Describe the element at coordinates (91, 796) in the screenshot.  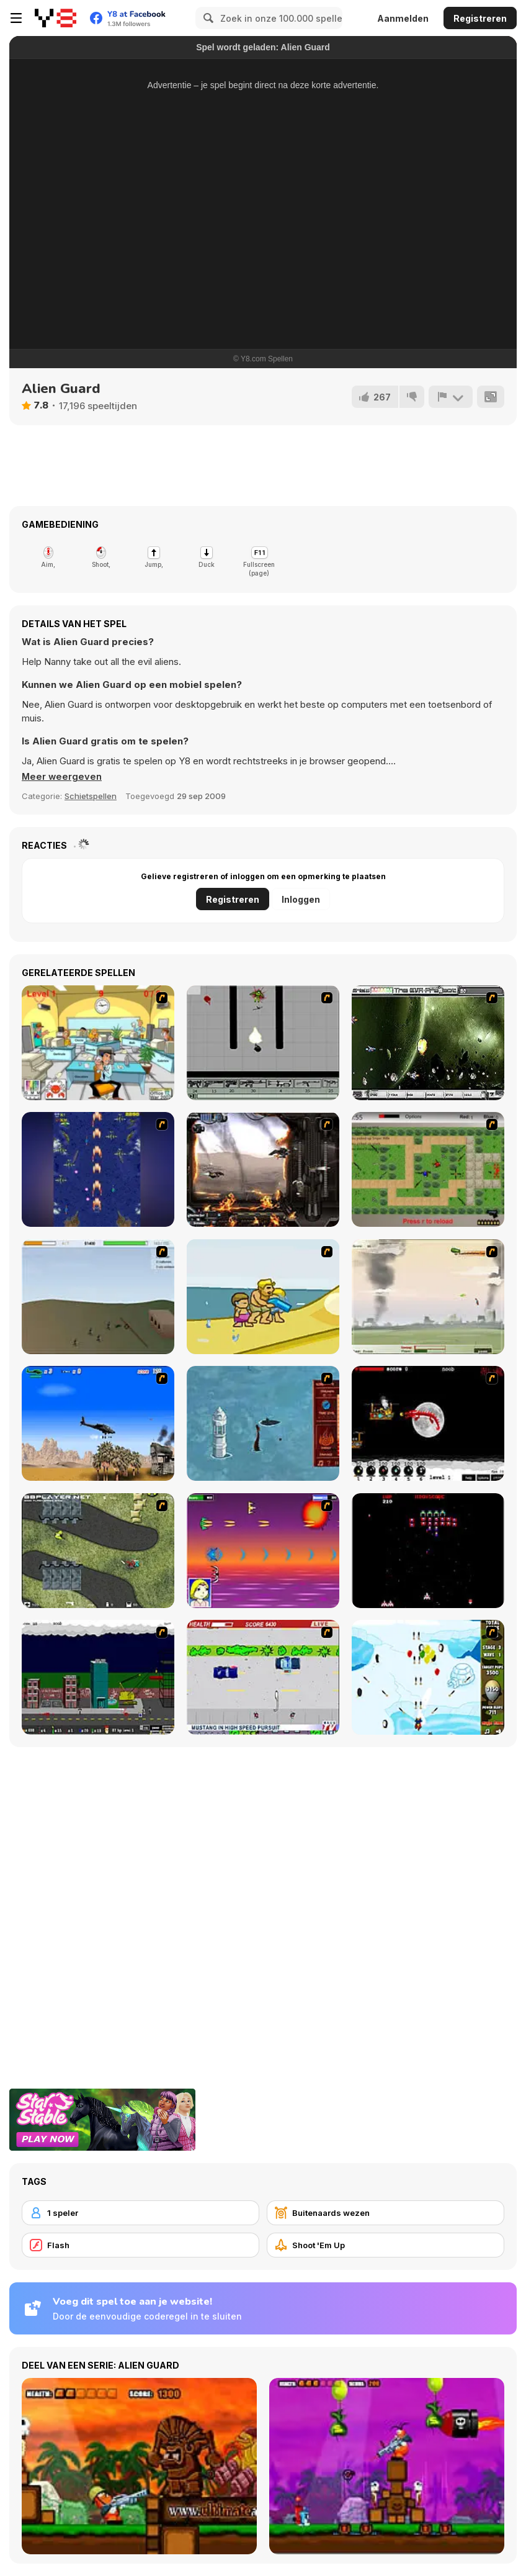
I see `Schietspellen [Shooting]` at that location.